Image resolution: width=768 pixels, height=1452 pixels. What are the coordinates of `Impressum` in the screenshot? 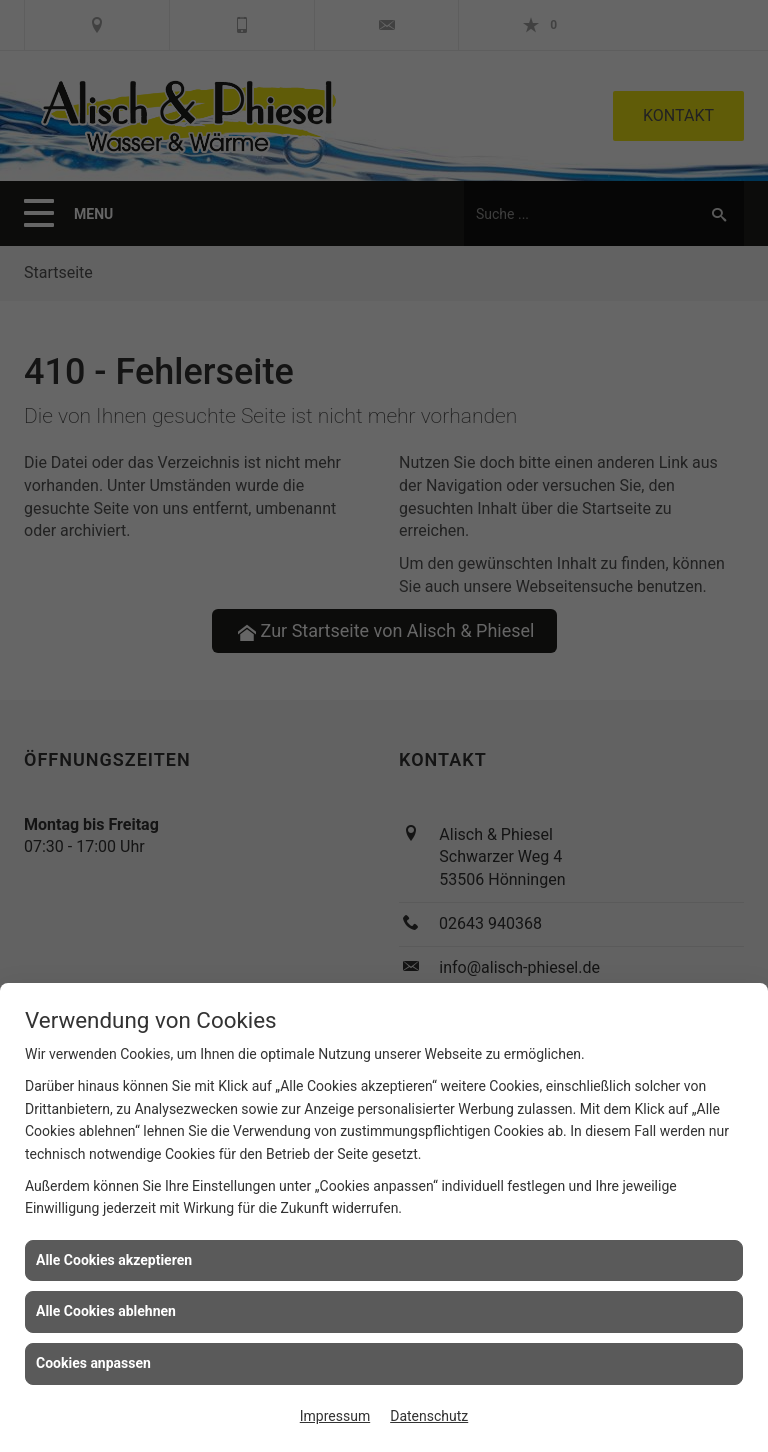 It's located at (335, 1416).